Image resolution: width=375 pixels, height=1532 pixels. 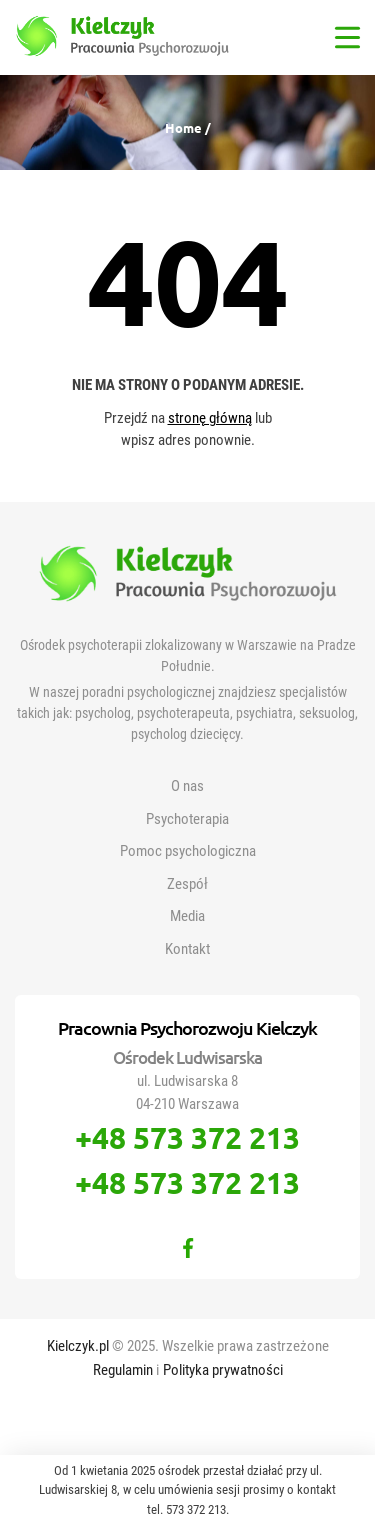 I want to click on Kontakt, so click(x=187, y=949).